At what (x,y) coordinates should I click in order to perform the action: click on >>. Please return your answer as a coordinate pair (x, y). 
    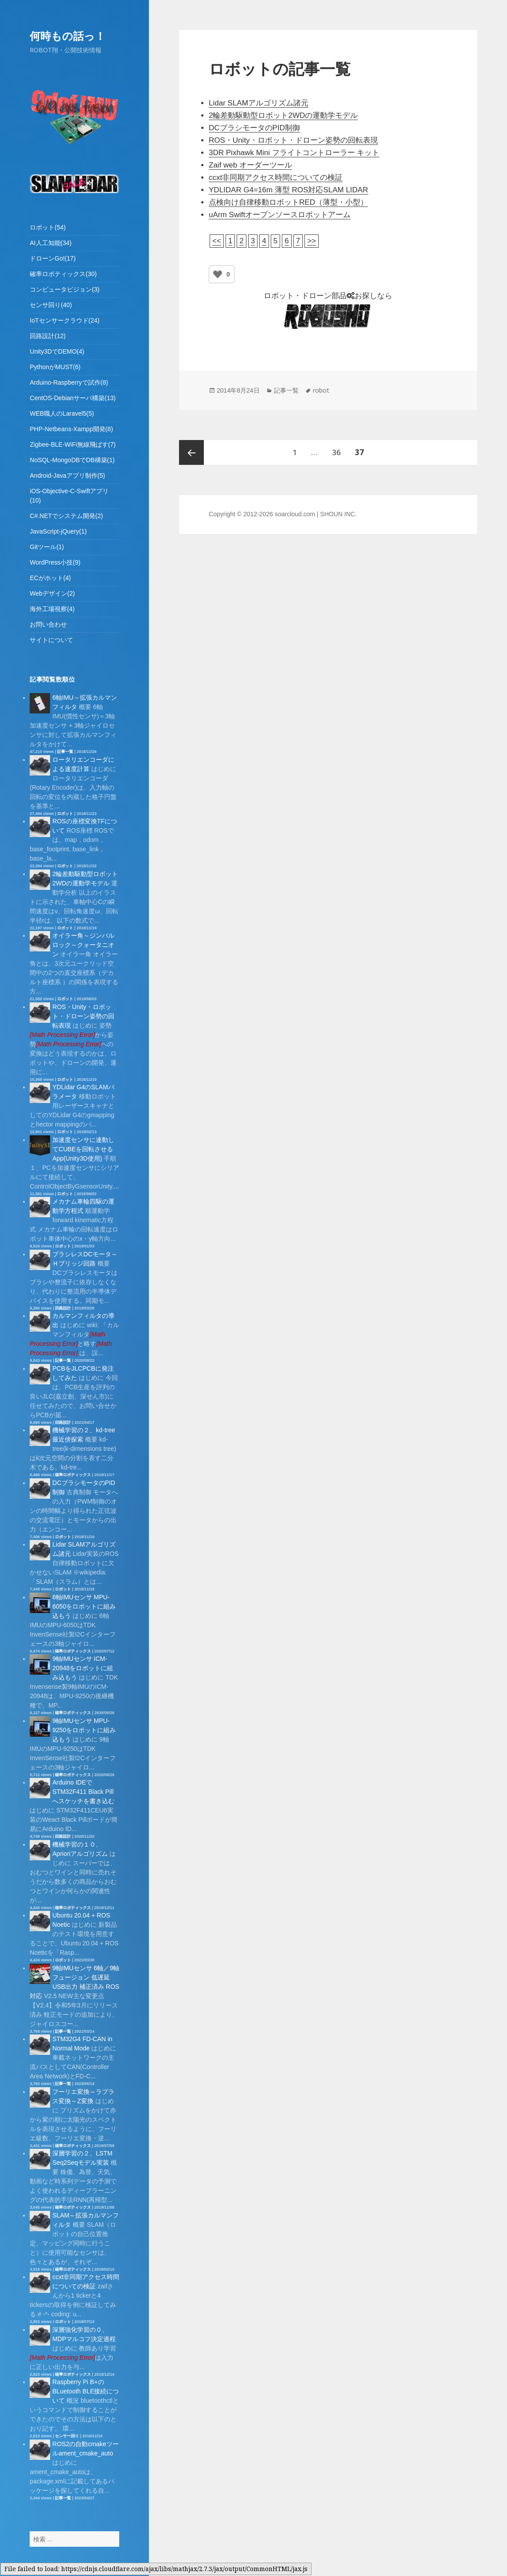
    Looking at the image, I should click on (311, 241).